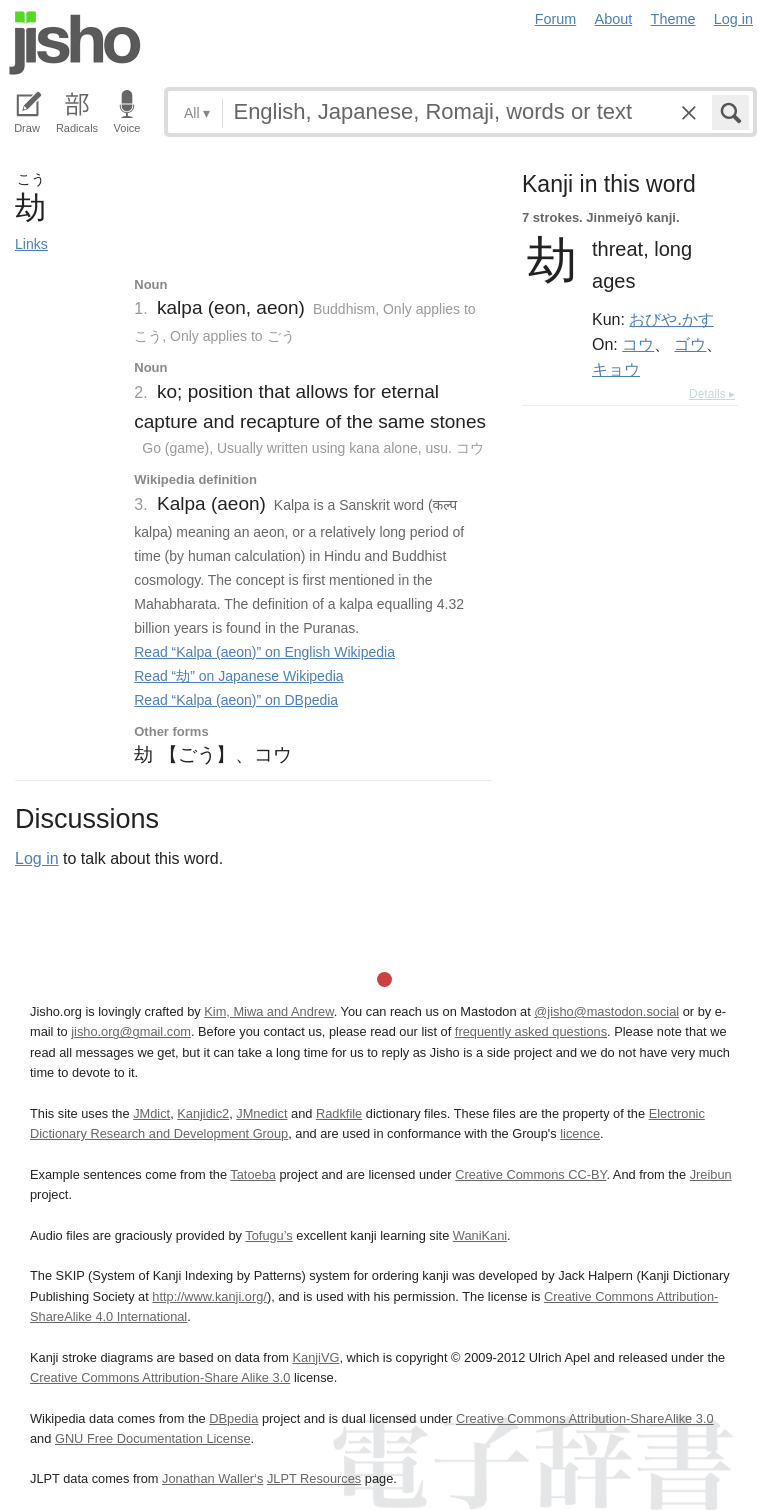  Describe the element at coordinates (712, 394) in the screenshot. I see `Details ▸` at that location.